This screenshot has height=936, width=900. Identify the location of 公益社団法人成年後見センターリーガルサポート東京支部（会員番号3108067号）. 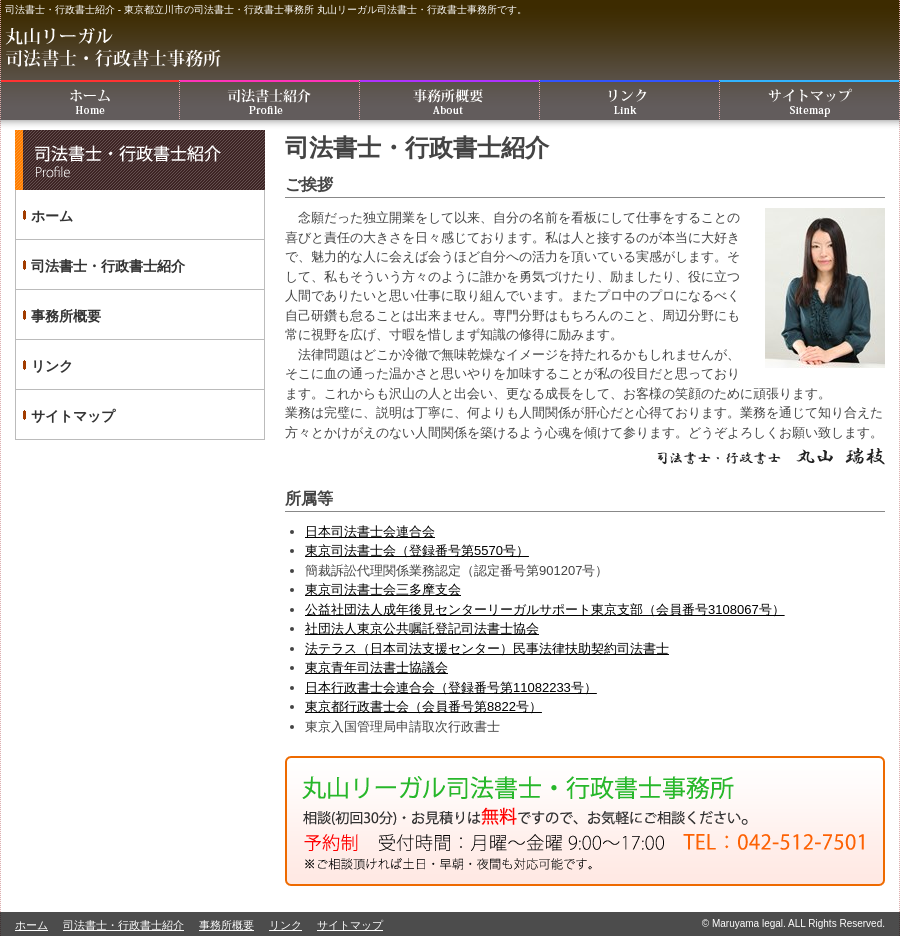
(545, 609).